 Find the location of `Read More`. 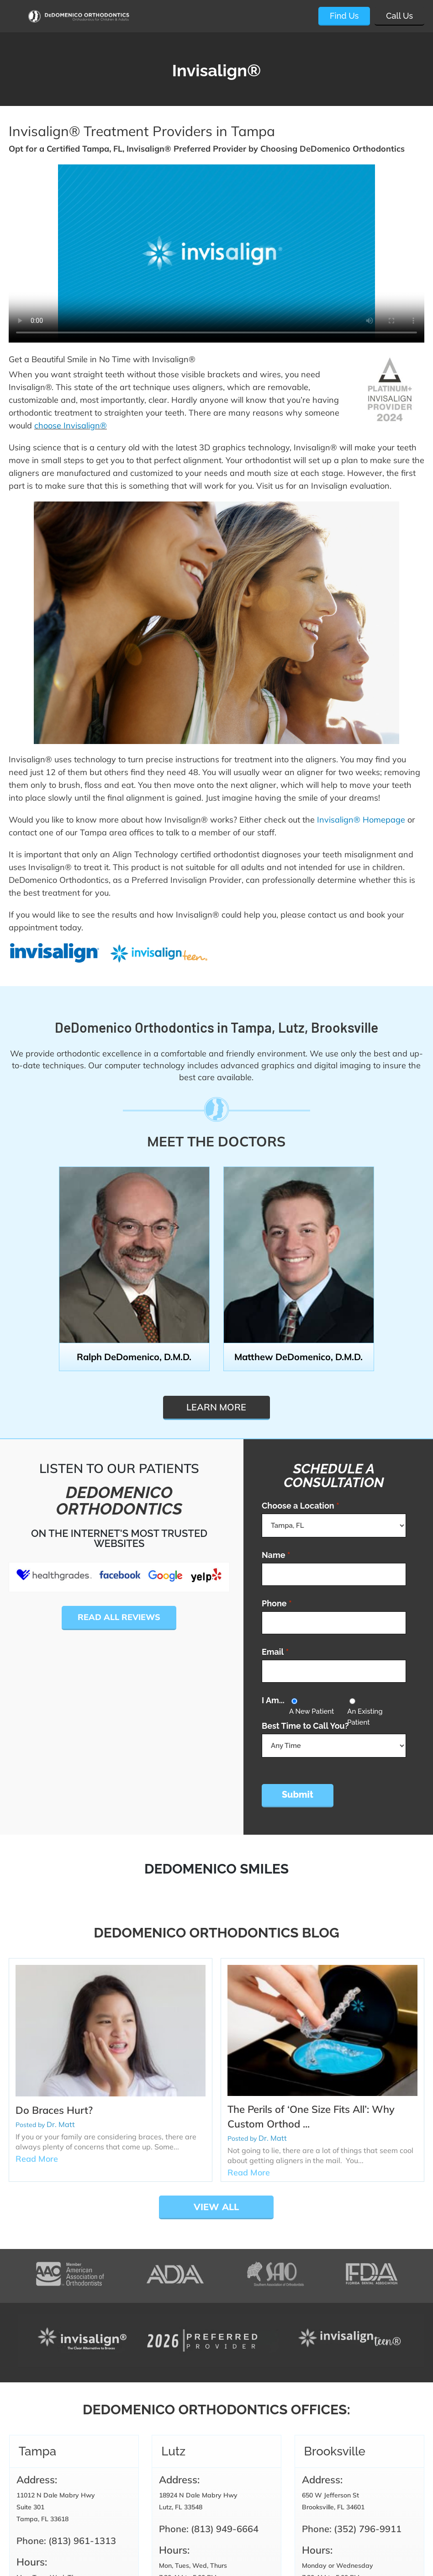

Read More is located at coordinates (37, 2159).